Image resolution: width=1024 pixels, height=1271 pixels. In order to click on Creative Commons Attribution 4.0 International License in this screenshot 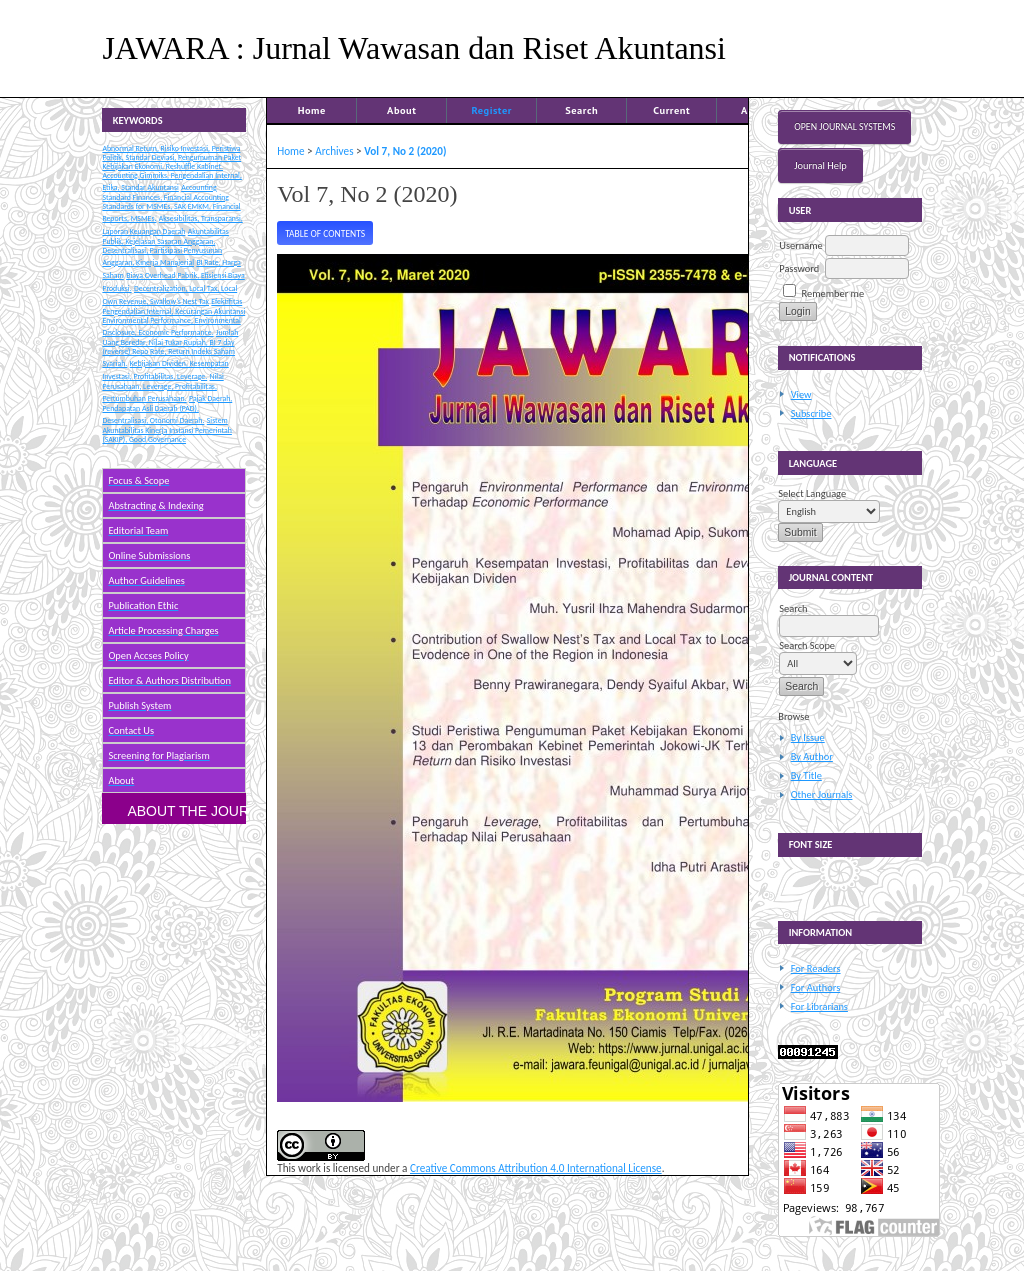, I will do `click(536, 1168)`.